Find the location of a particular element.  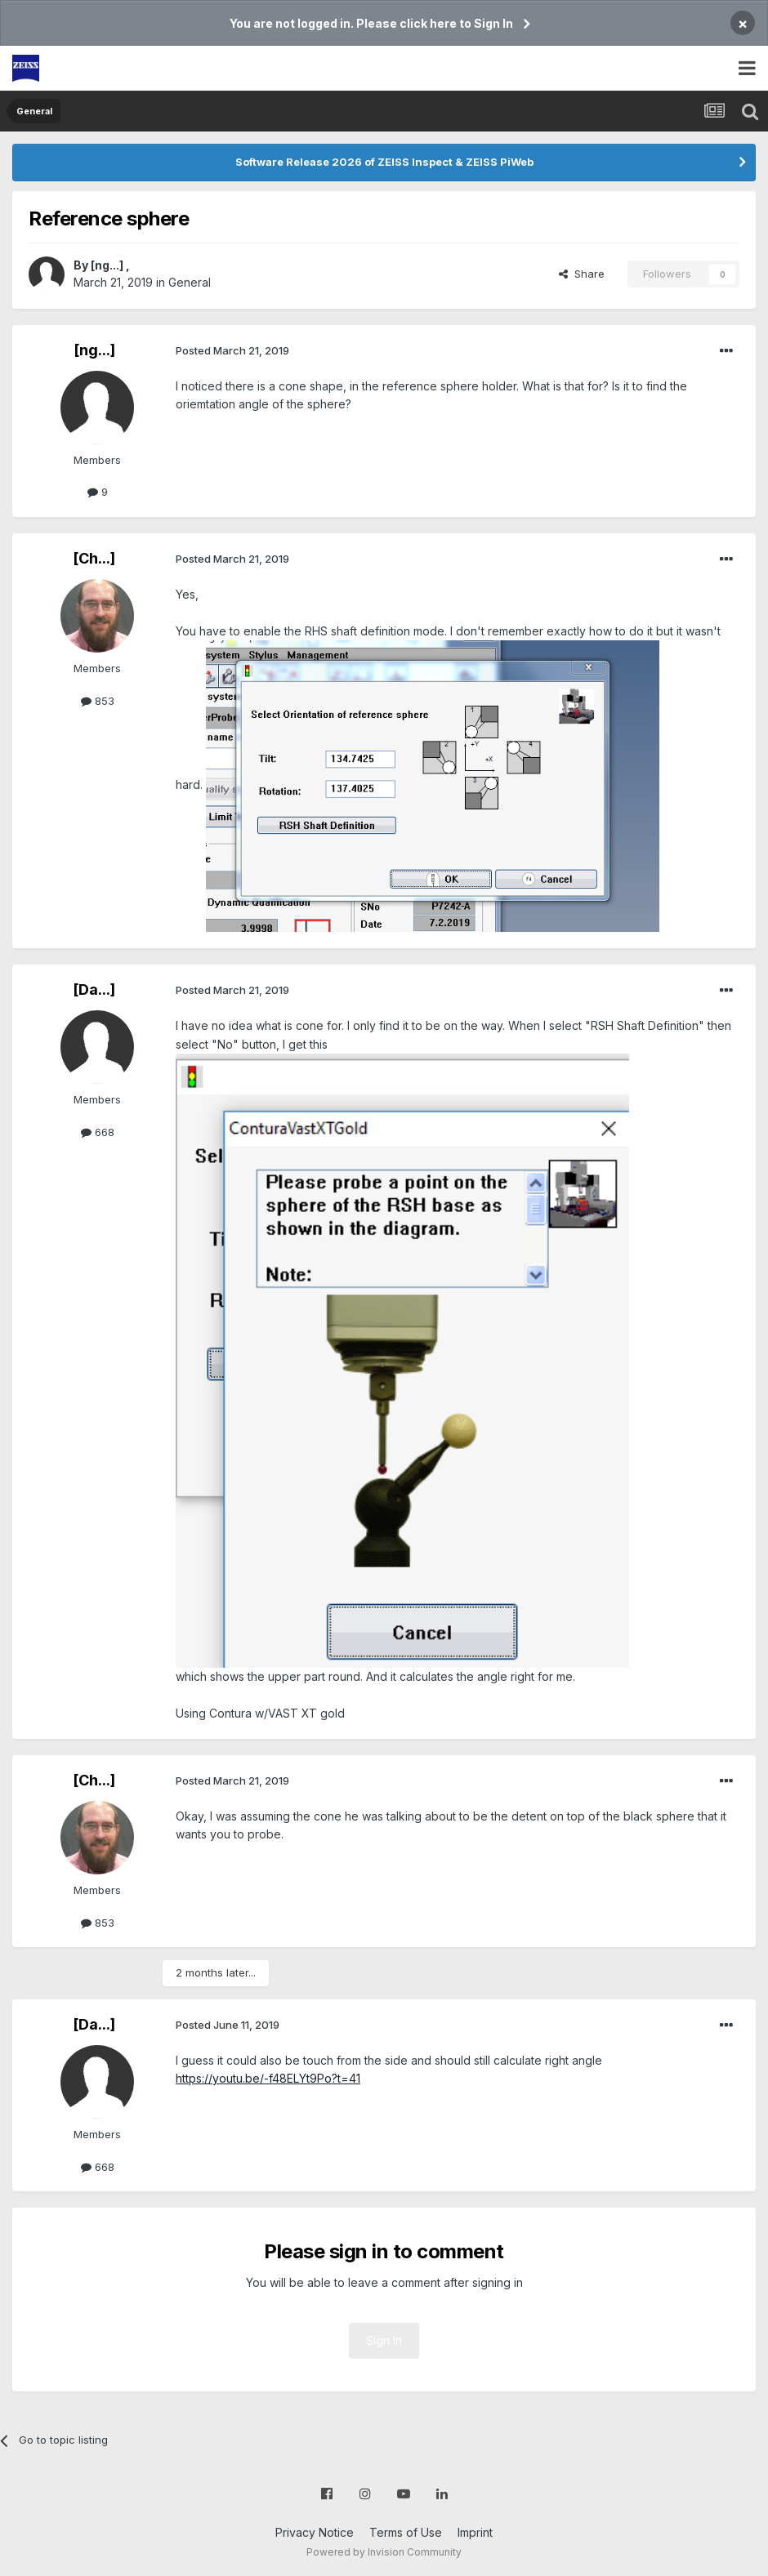

Posted is located at coordinates (232, 350).